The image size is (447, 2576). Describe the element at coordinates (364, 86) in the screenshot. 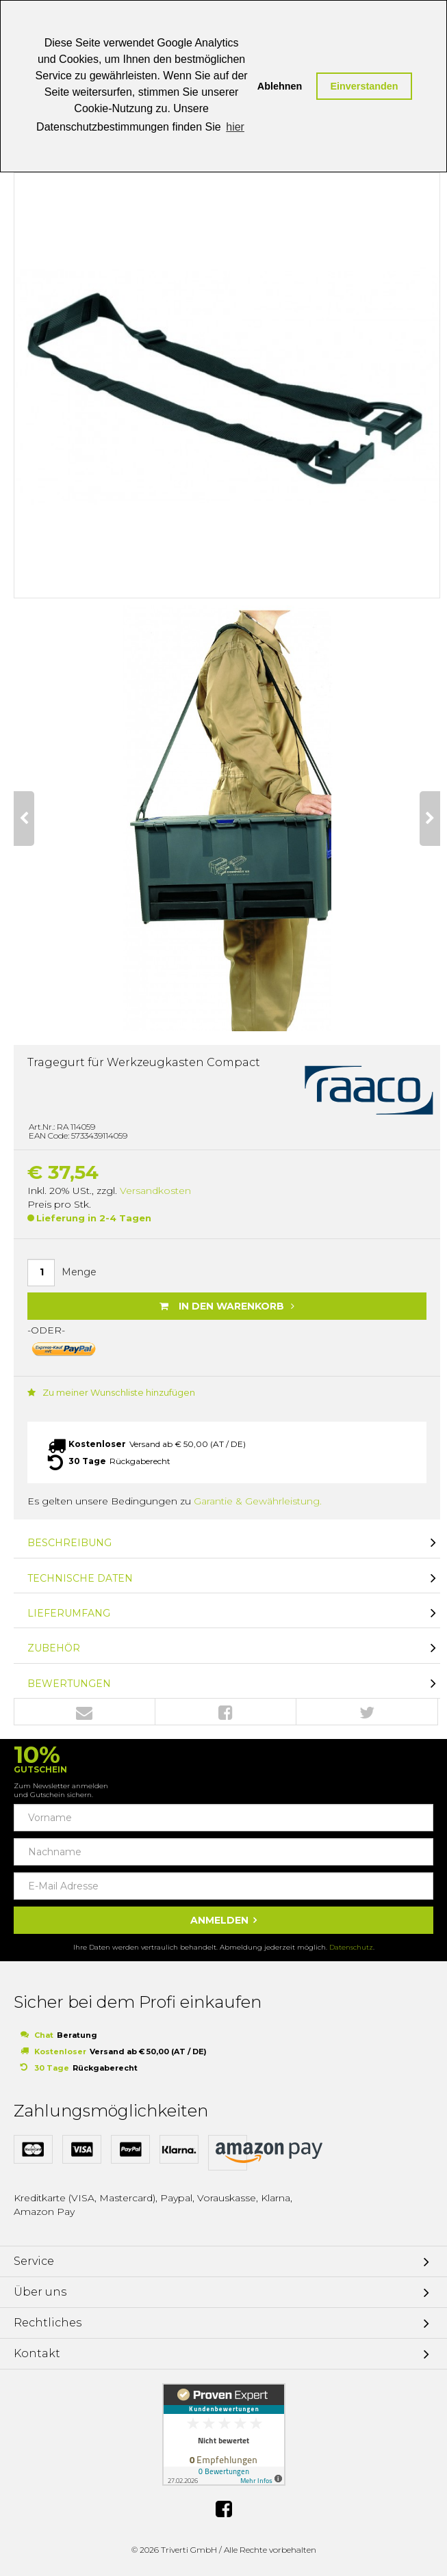

I see `Einverstanden [button]` at that location.